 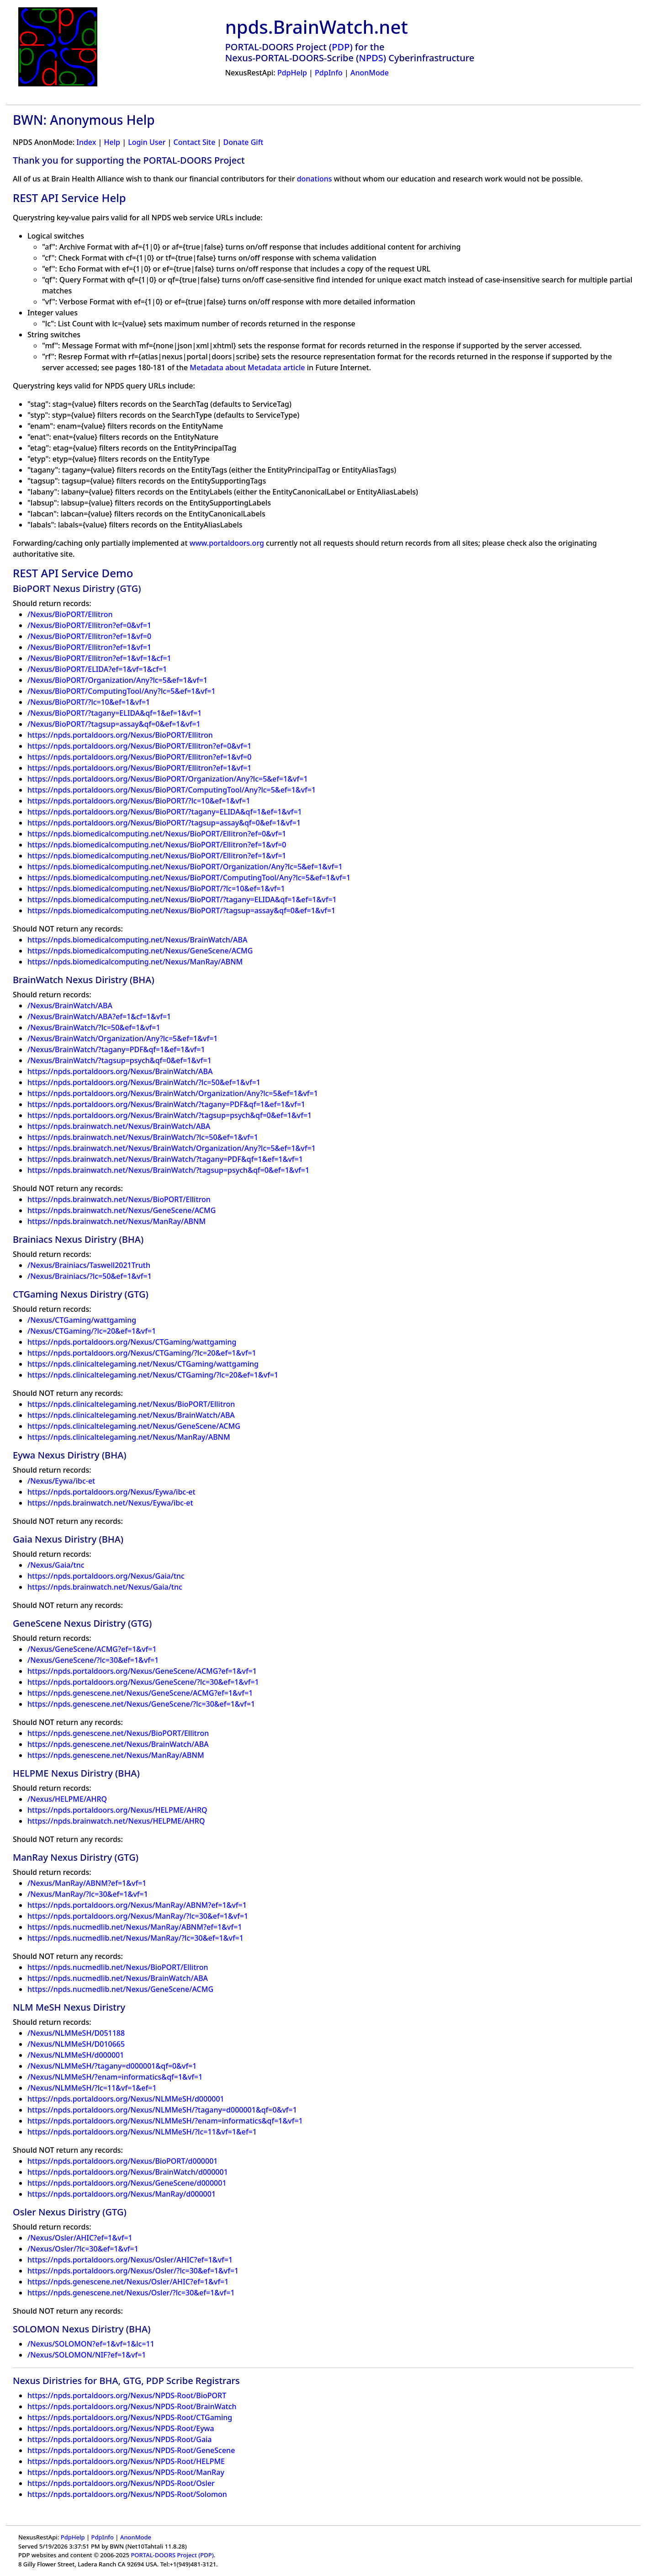 What do you see at coordinates (82, 2249) in the screenshot?
I see `/Nexus/Osler/?lc=30&ef=1&vf=1` at bounding box center [82, 2249].